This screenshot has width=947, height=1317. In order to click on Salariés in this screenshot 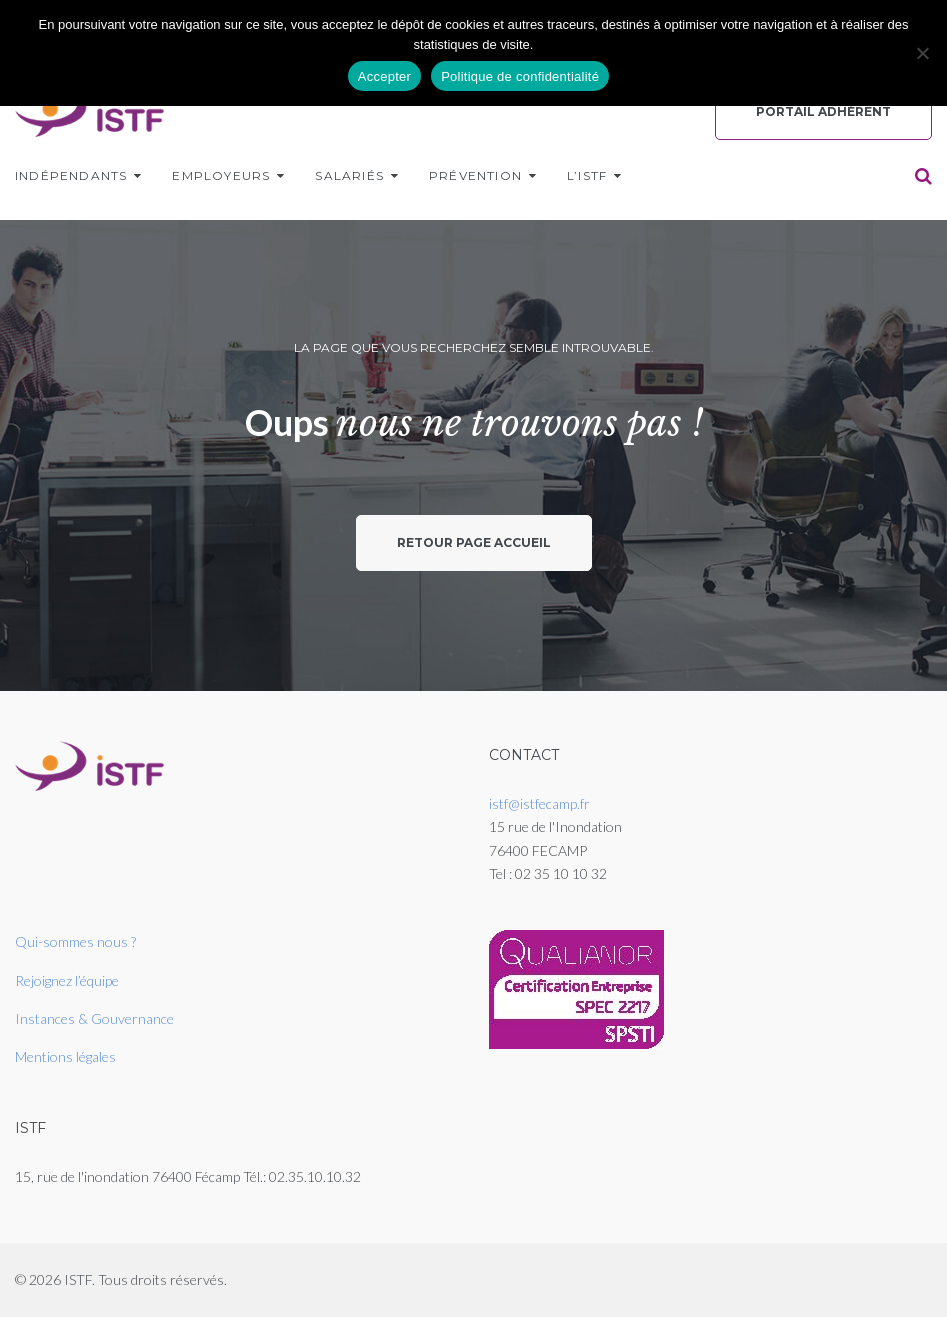, I will do `click(349, 175)`.